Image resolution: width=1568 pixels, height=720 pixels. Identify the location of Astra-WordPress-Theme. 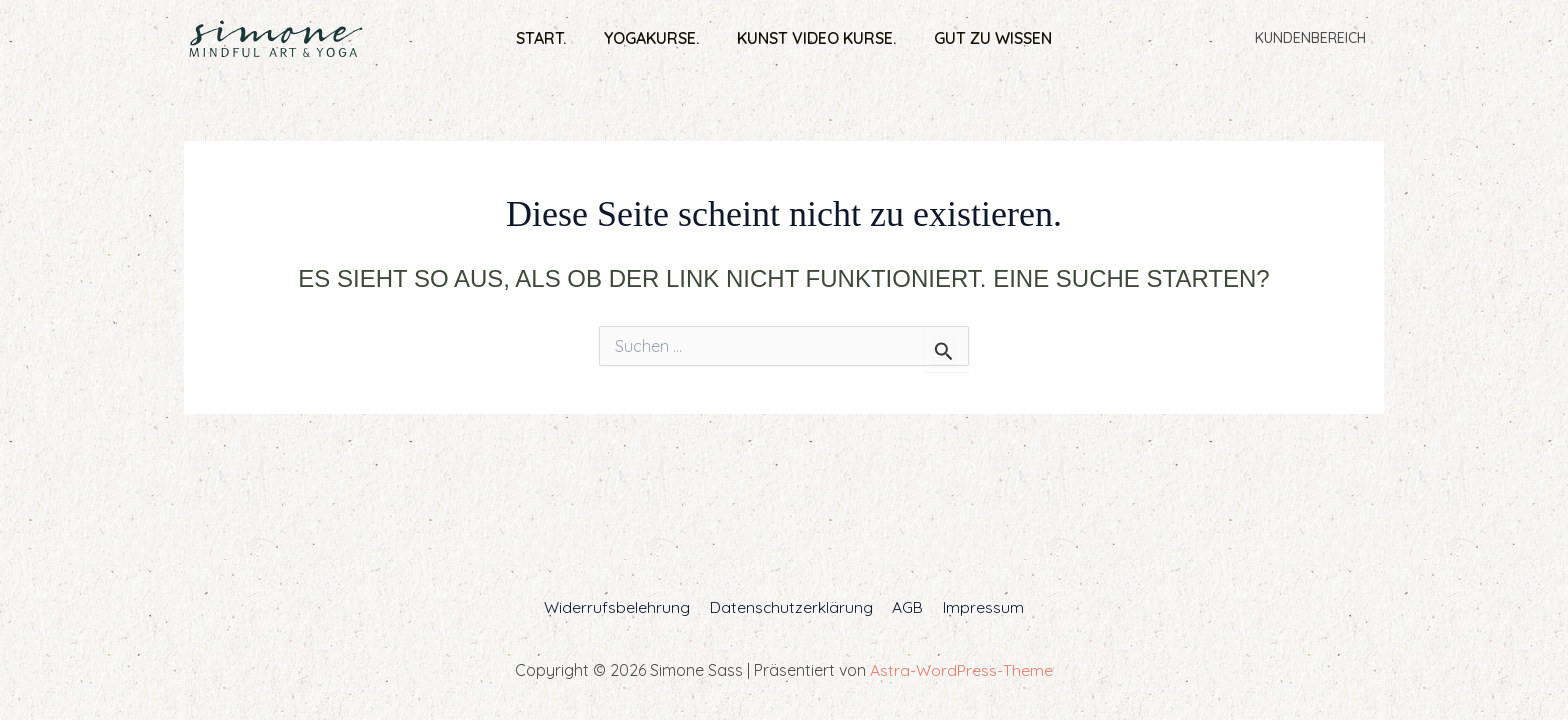
(961, 670).